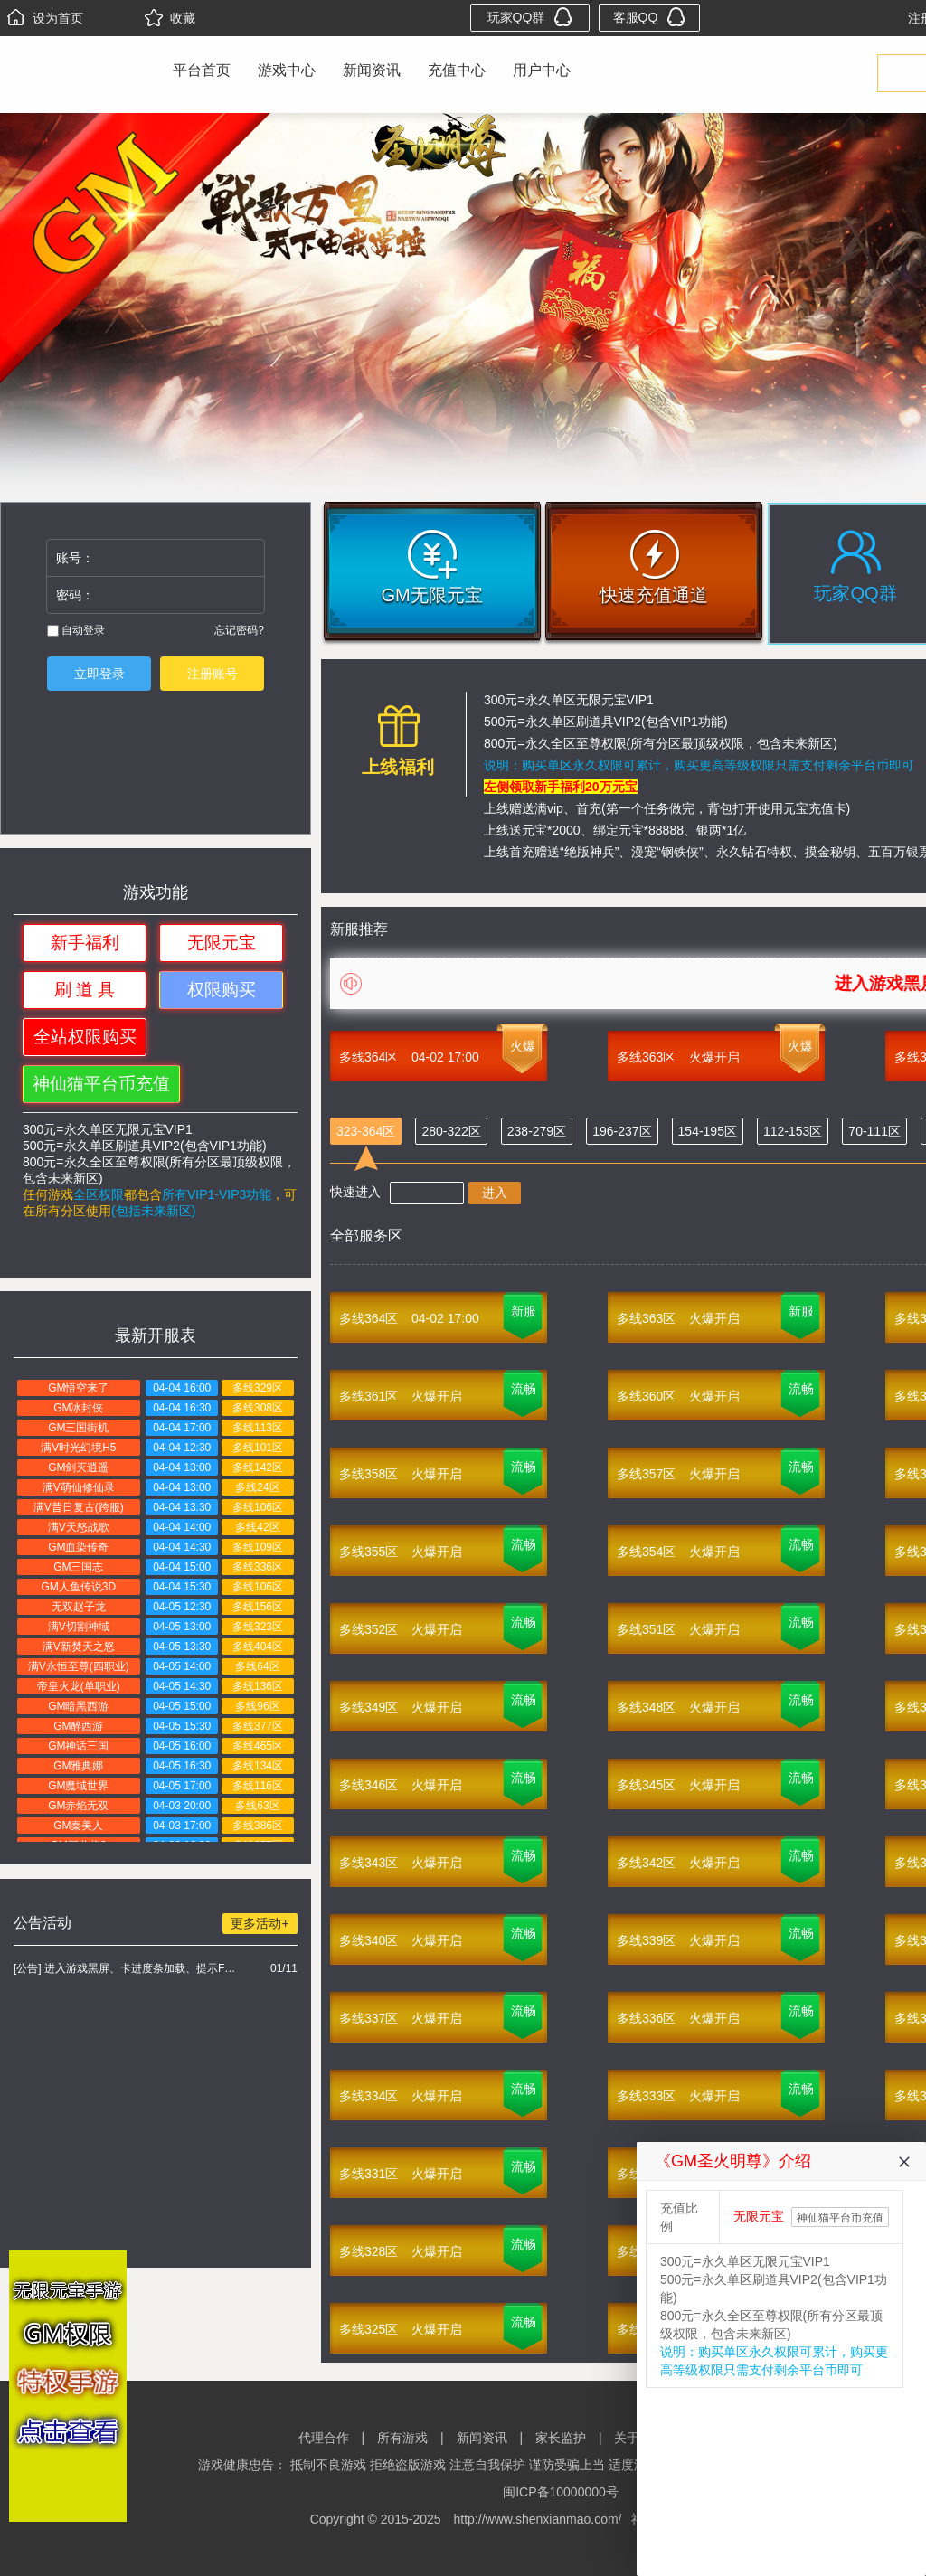 Image resolution: width=926 pixels, height=2576 pixels. Describe the element at coordinates (530, 16) in the screenshot. I see `玩家QQ群` at that location.